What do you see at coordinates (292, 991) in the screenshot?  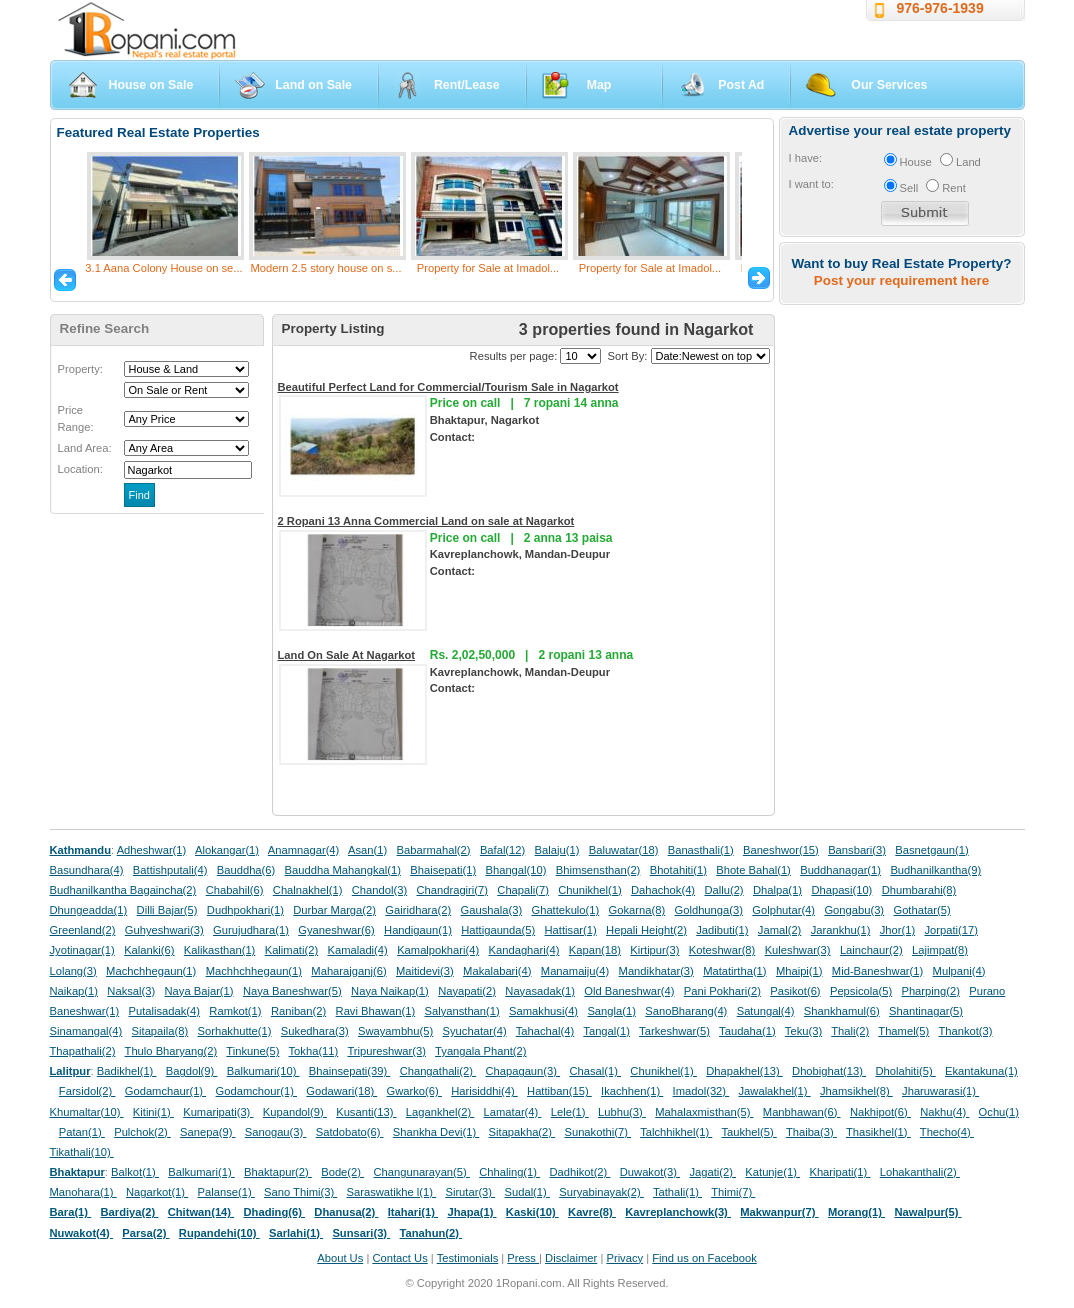 I see `Naya Baneshwar(5)` at bounding box center [292, 991].